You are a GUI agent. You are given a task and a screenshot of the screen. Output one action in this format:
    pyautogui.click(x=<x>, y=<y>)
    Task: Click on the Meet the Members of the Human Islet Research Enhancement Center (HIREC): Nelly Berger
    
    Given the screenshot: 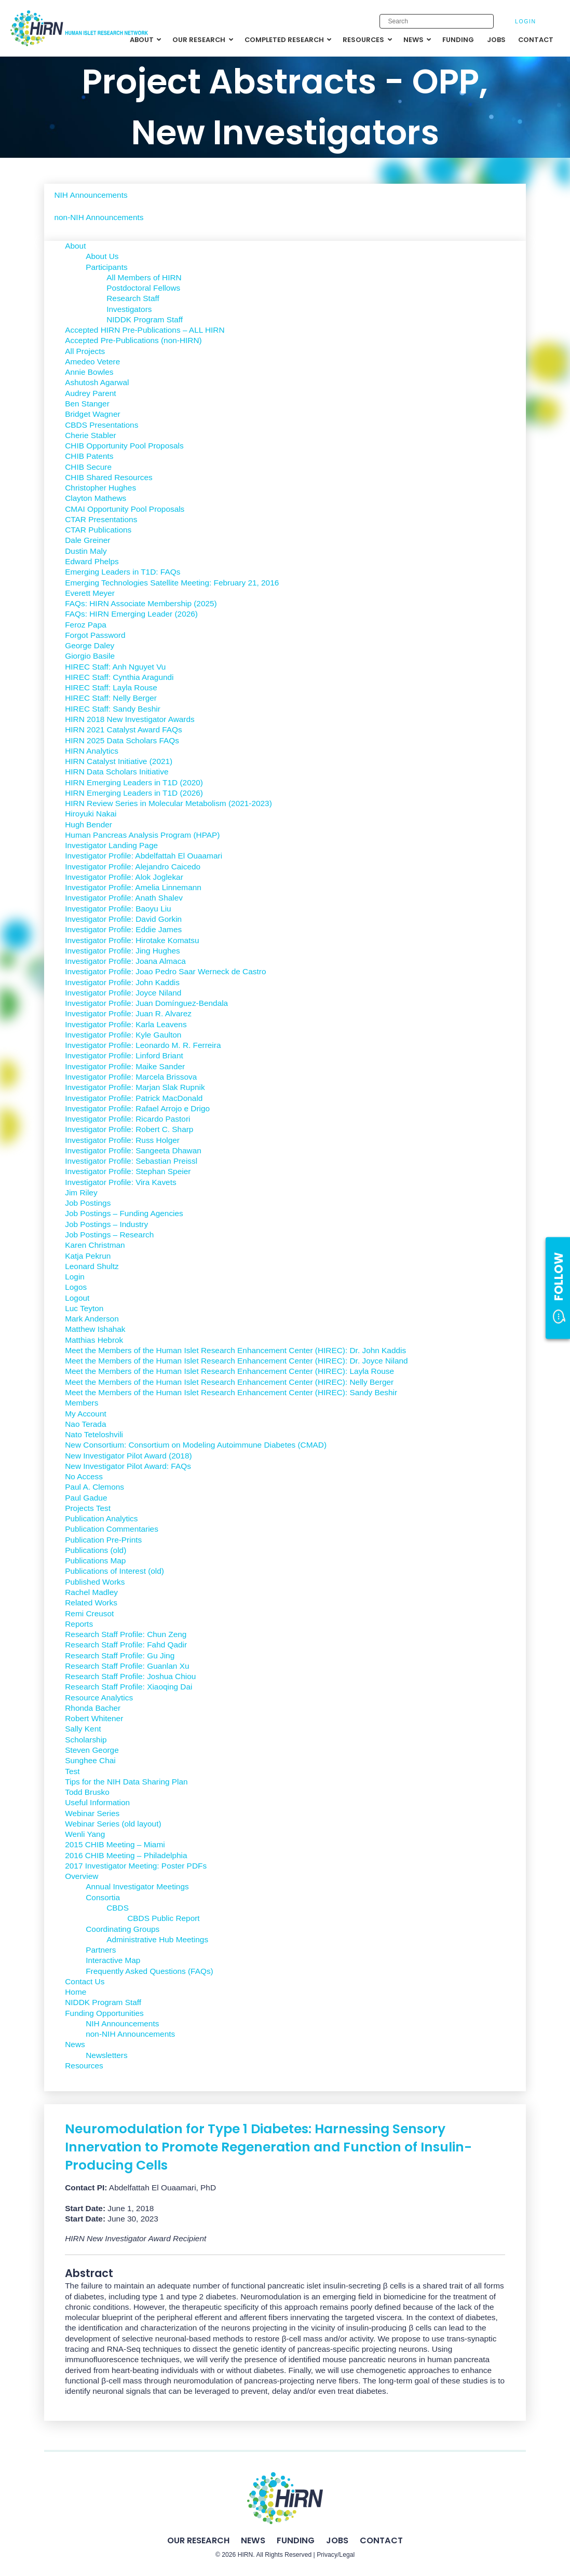 What is the action you would take?
    pyautogui.click(x=229, y=1382)
    